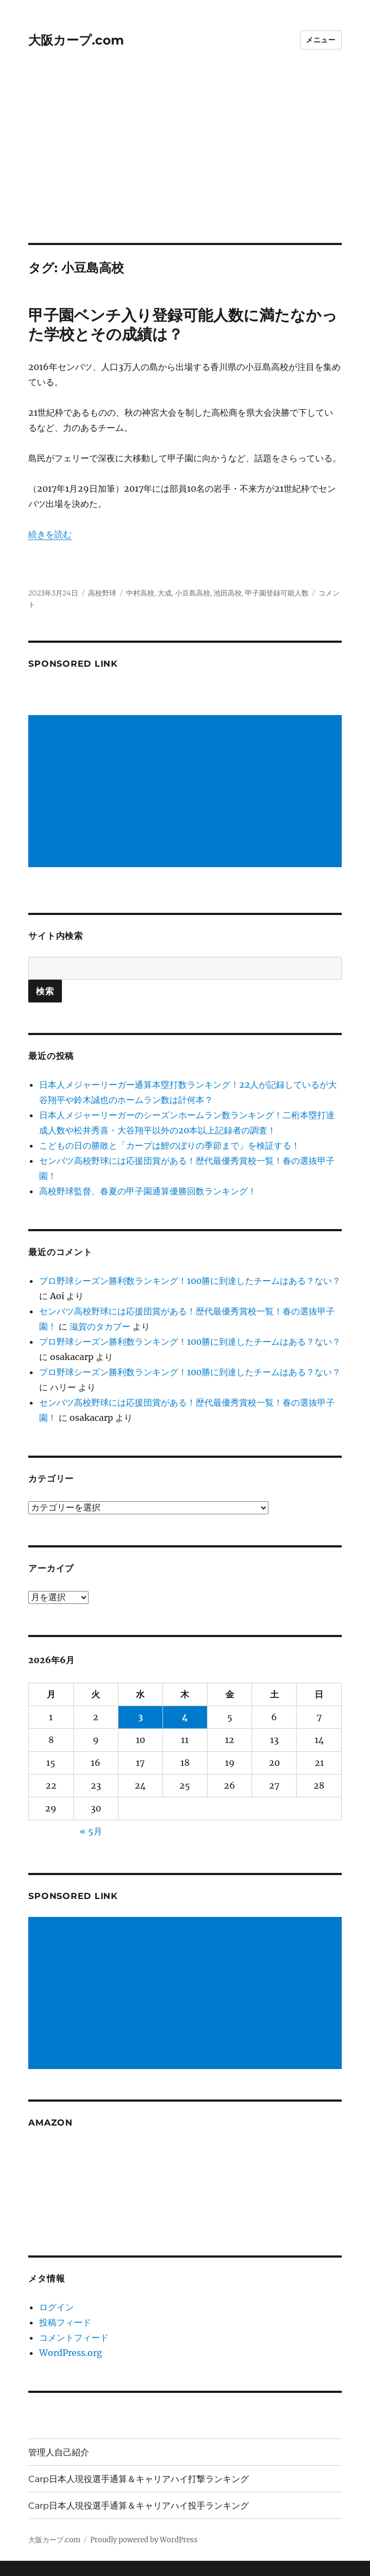  What do you see at coordinates (192, 592) in the screenshot?
I see `小豆島高校` at bounding box center [192, 592].